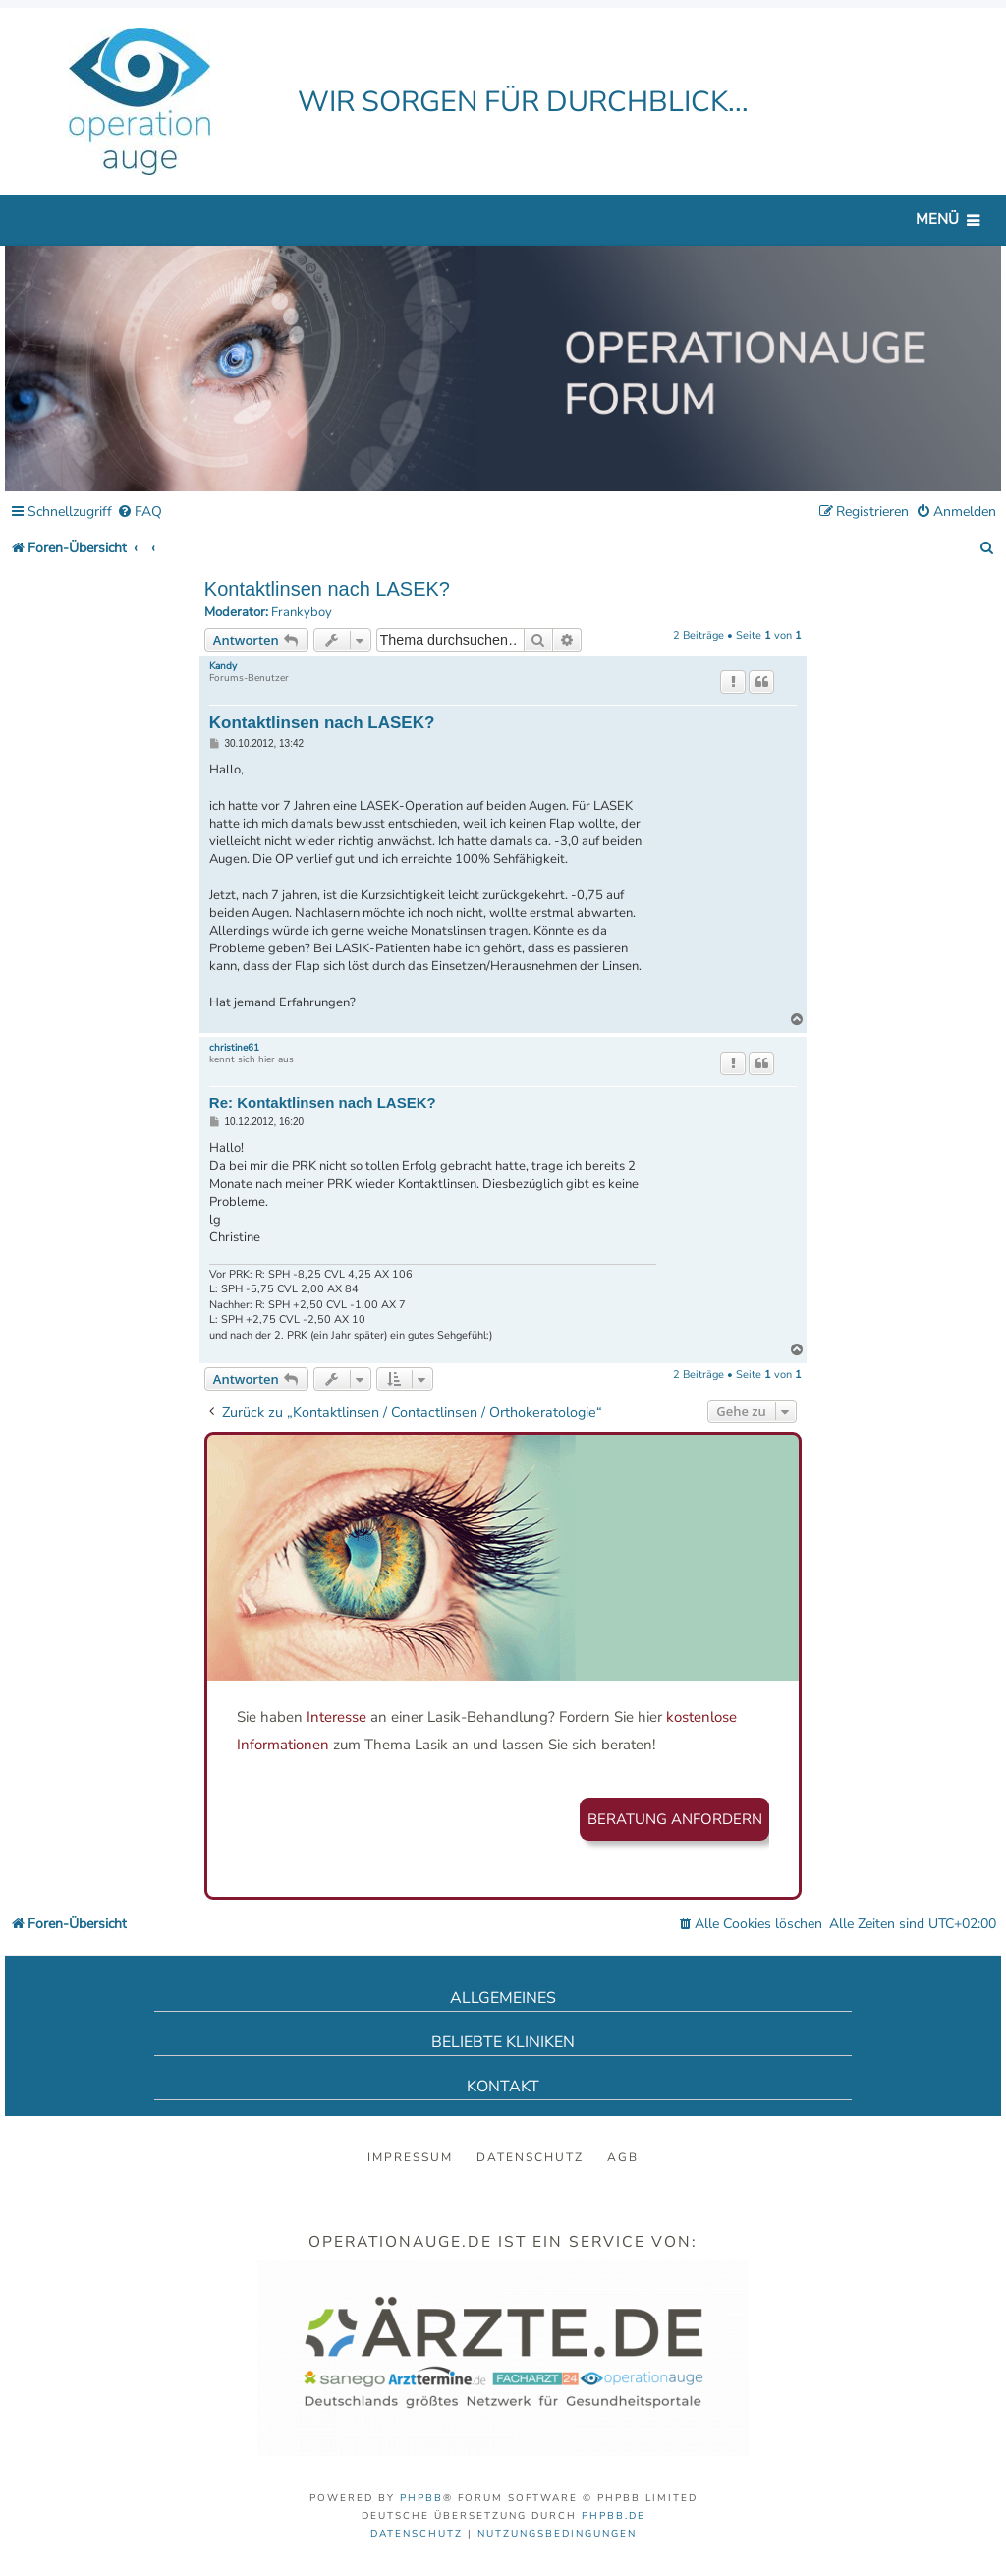 The image size is (1006, 2576). What do you see at coordinates (410, 2157) in the screenshot?
I see `Impressum` at bounding box center [410, 2157].